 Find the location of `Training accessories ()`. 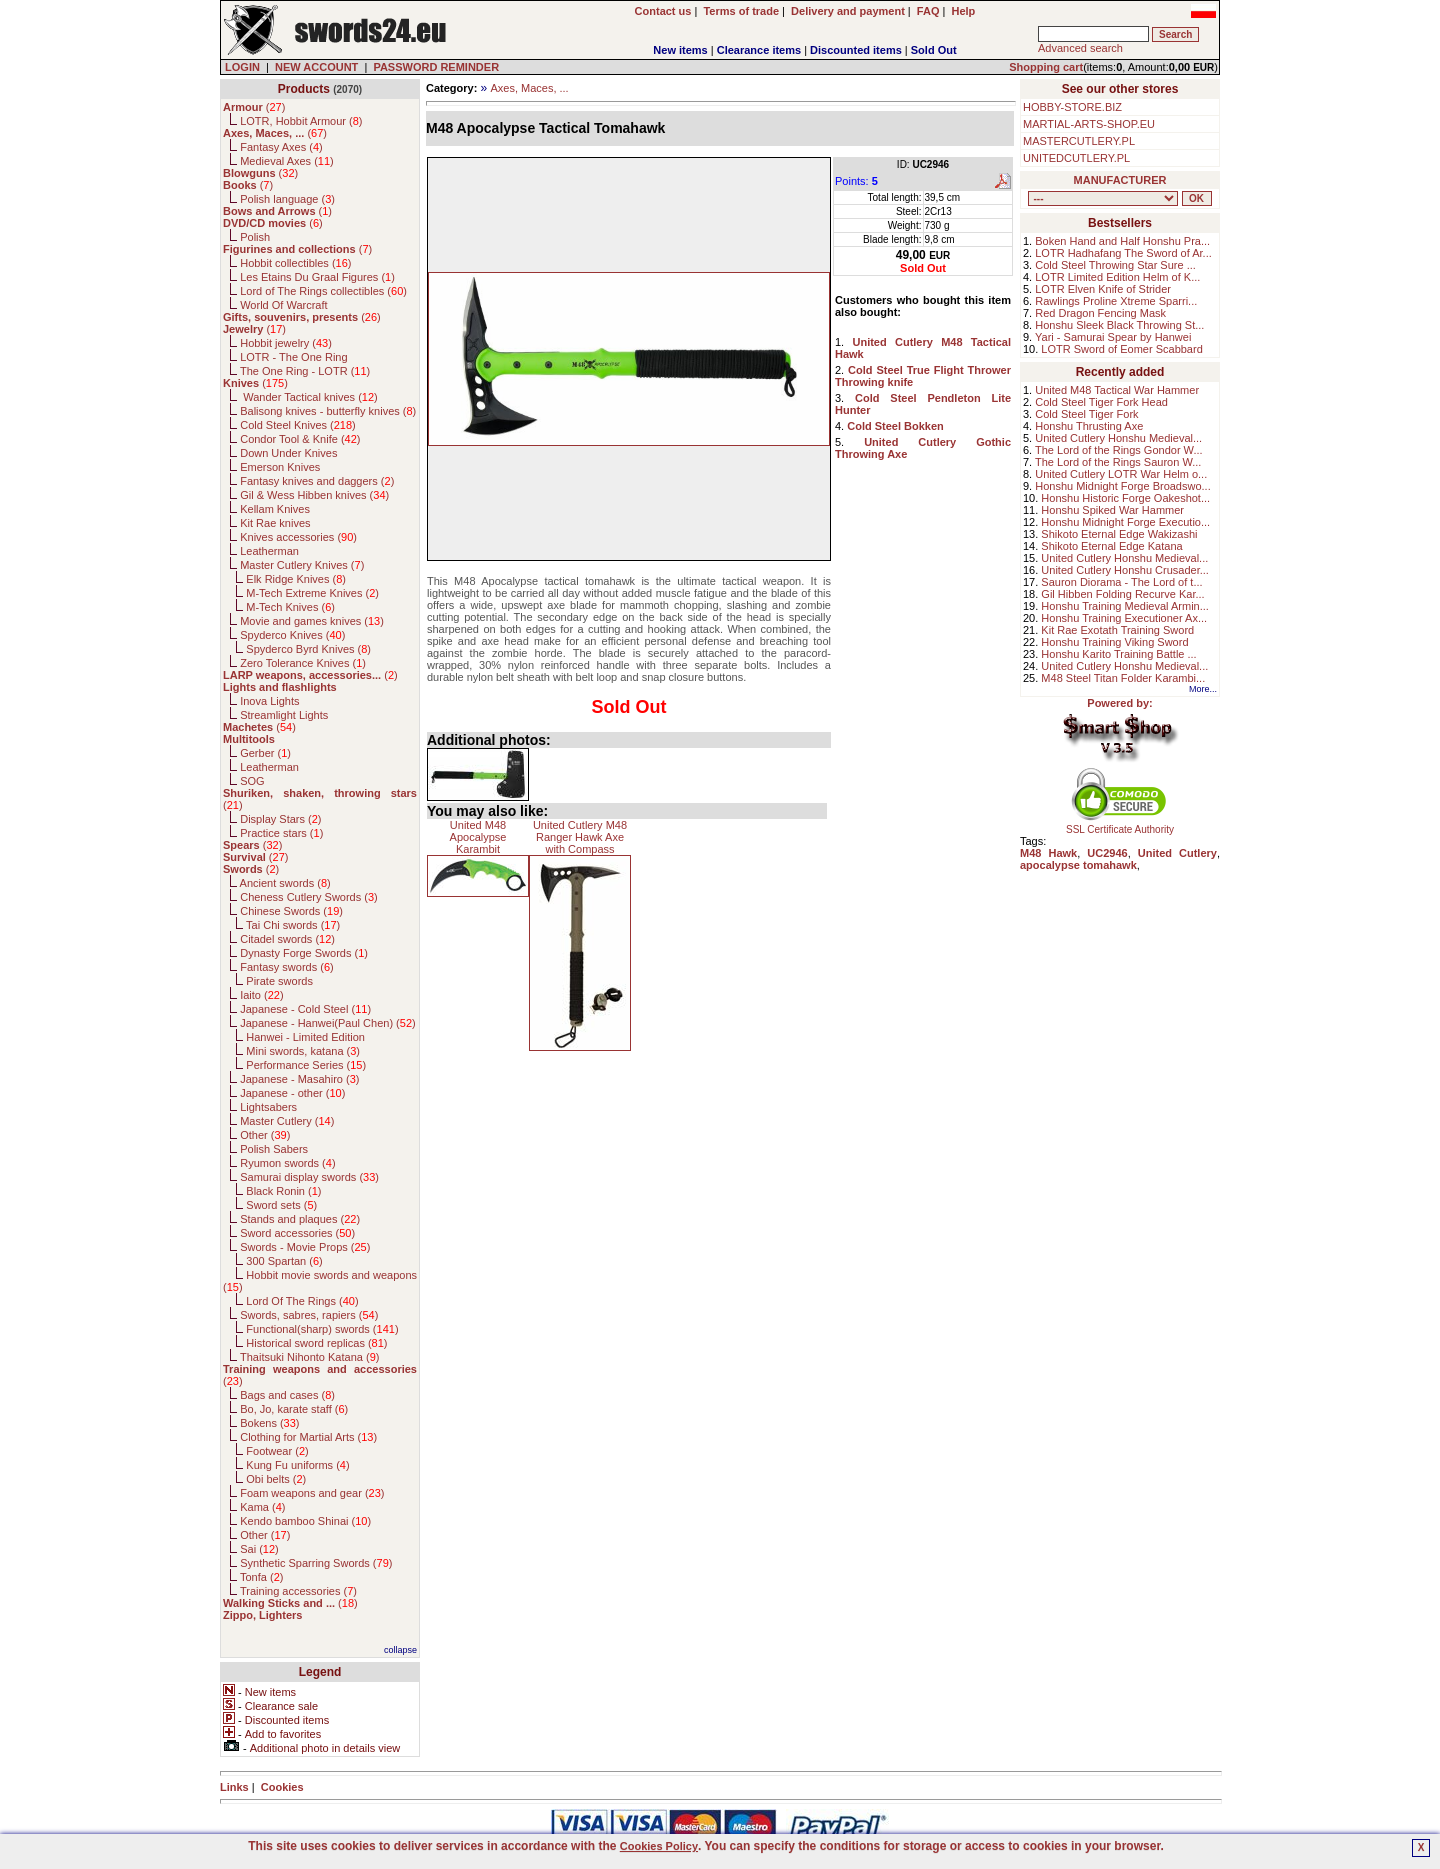

Training accessories () is located at coordinates (298, 1591).